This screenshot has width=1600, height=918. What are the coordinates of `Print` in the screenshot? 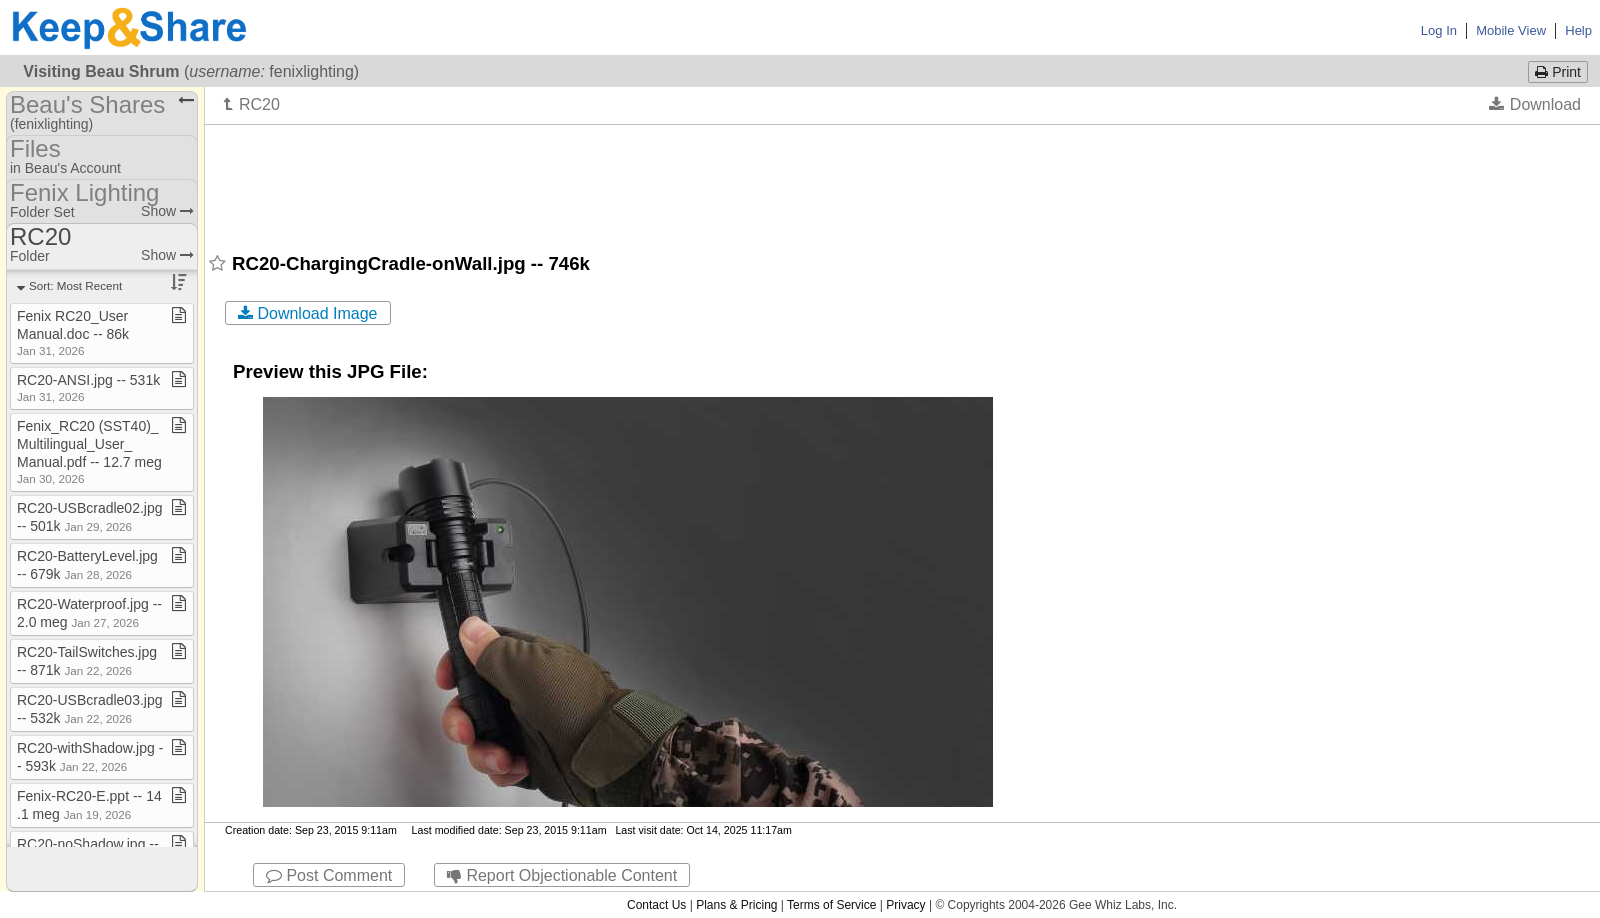 It's located at (1558, 72).